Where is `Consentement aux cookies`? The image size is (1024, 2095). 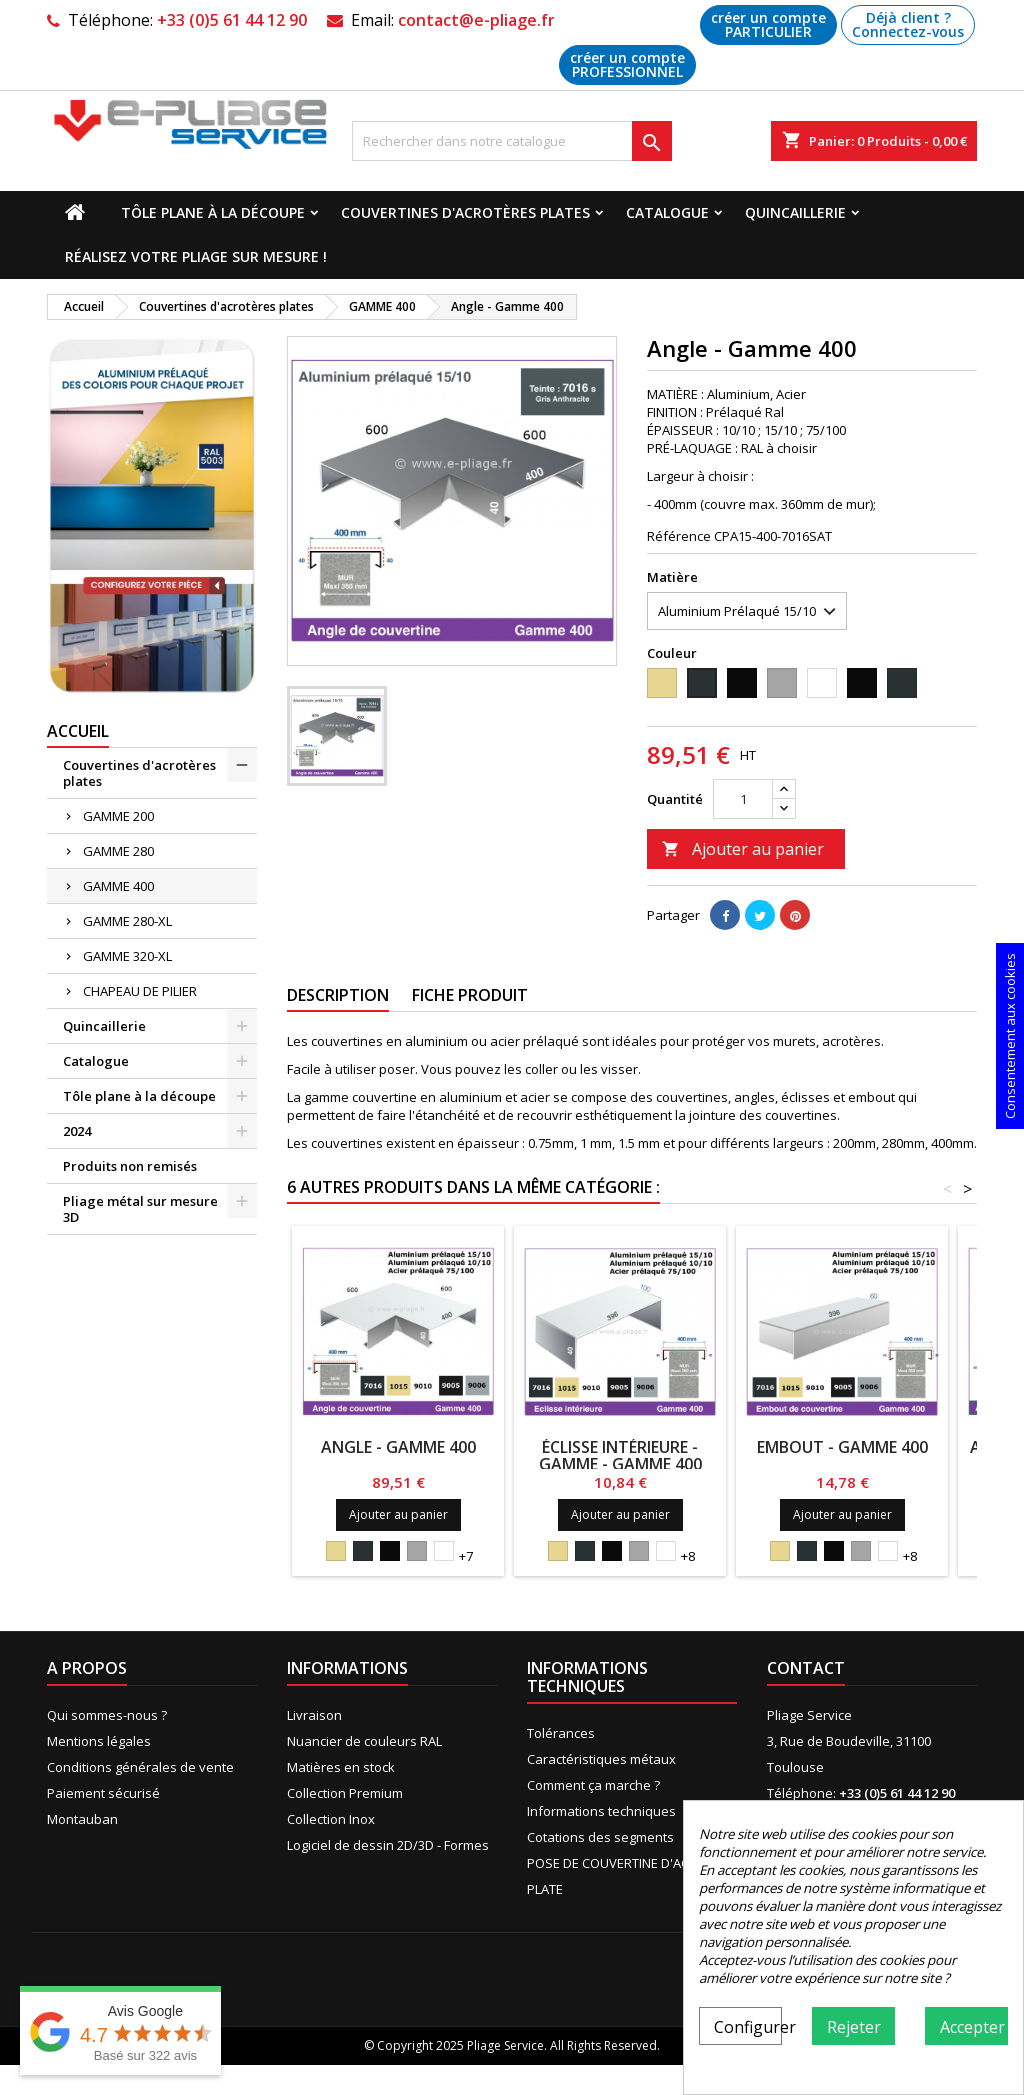 Consentement aux cookies is located at coordinates (1010, 1036).